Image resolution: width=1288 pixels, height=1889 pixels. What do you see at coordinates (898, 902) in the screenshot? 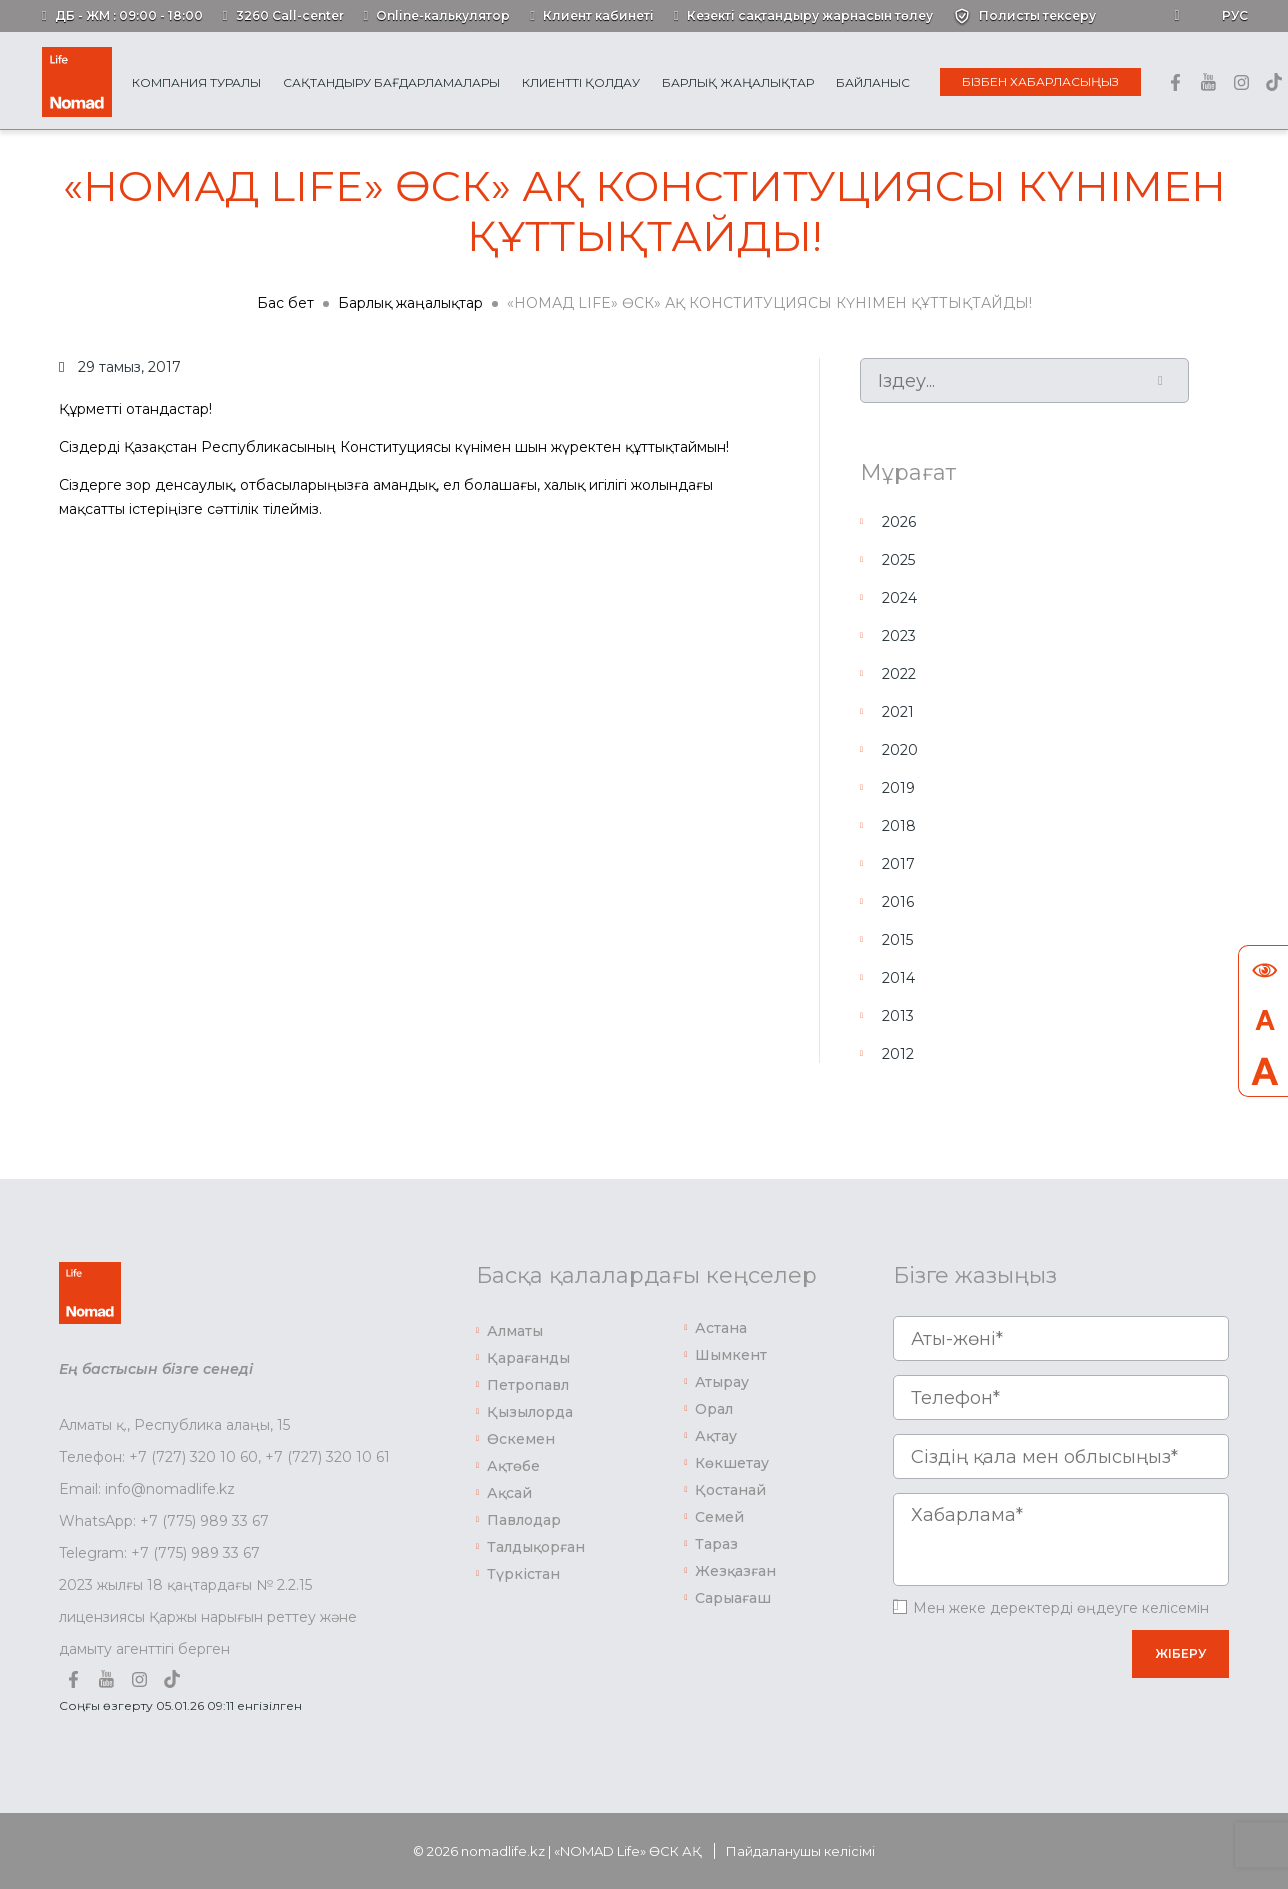
I see `2016` at bounding box center [898, 902].